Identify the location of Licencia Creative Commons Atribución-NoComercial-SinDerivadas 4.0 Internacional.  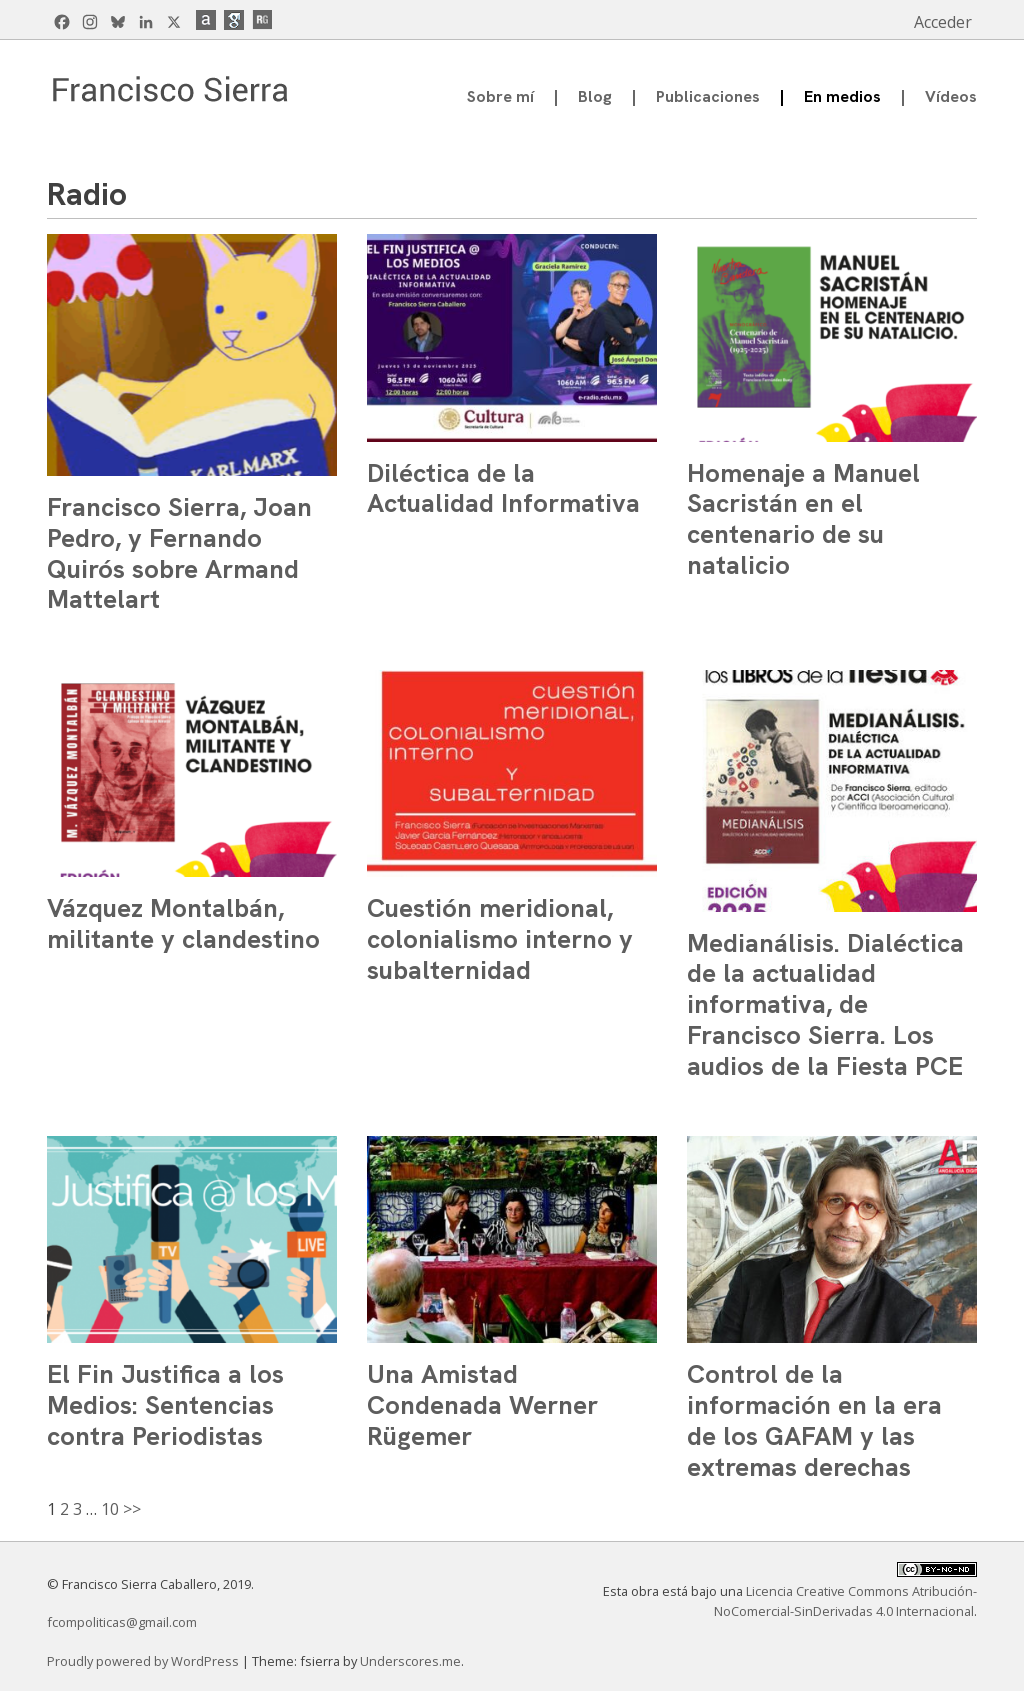
(845, 1600).